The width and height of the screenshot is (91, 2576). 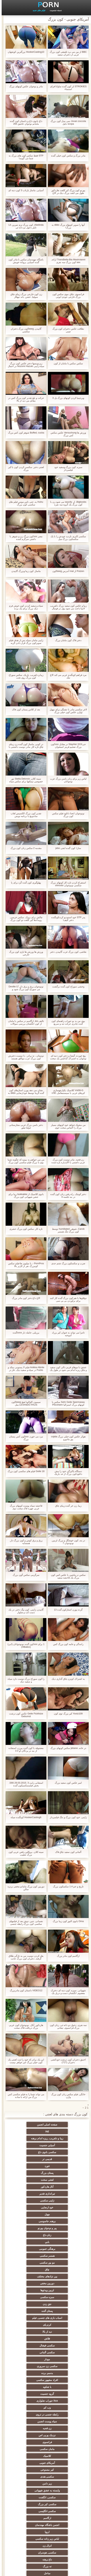 I want to click on موقرمزها, so click(x=63, y=2380).